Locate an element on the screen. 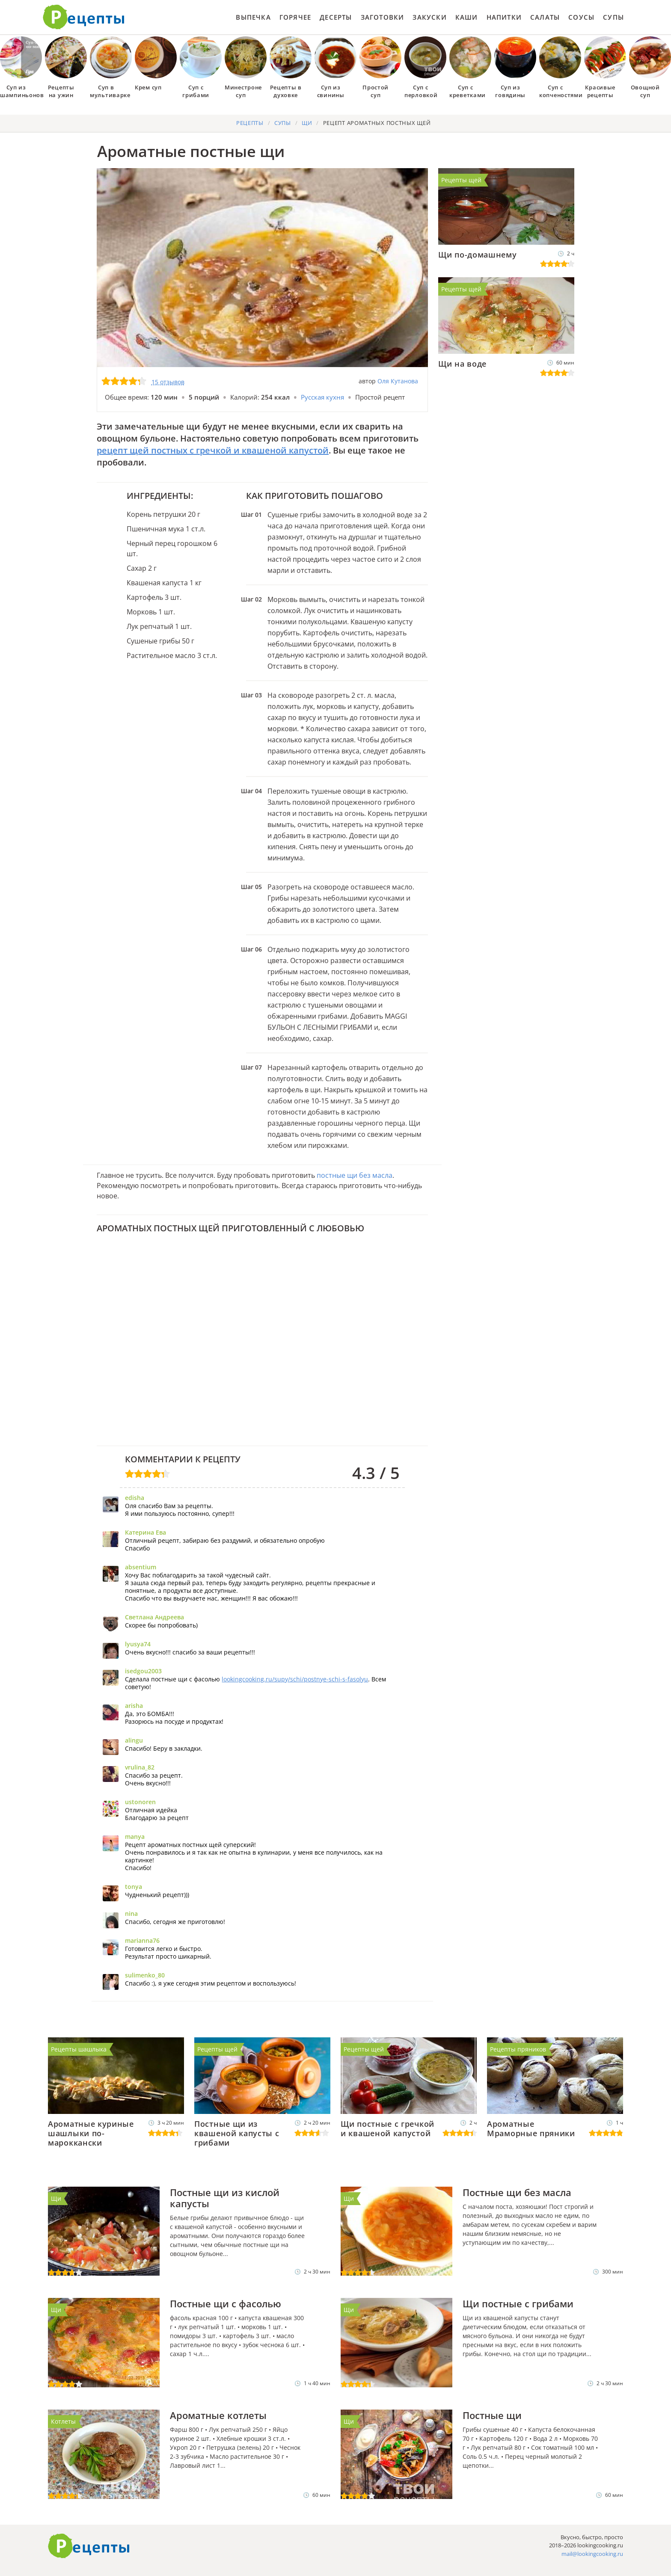  рецепт щей постных с гречкой и квашеной капустой is located at coordinates (213, 450).